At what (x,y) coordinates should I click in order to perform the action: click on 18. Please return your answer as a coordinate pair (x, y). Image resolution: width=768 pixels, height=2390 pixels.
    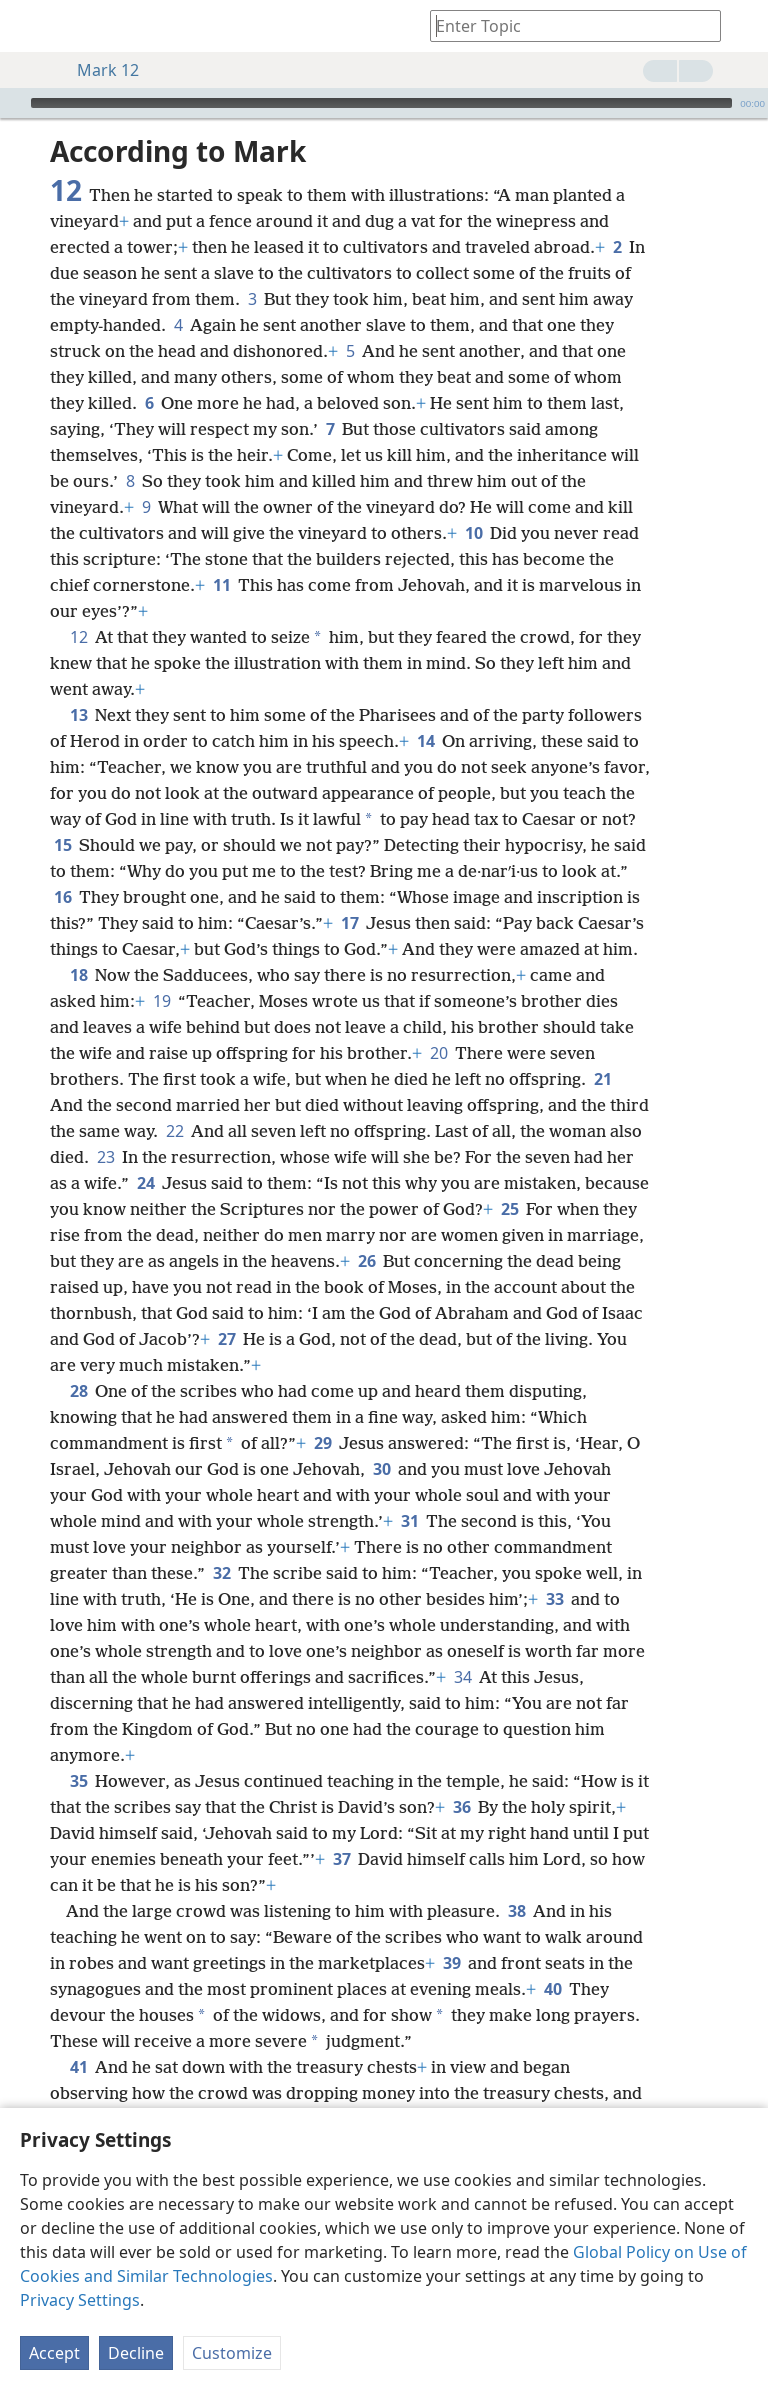
    Looking at the image, I should click on (78, 975).